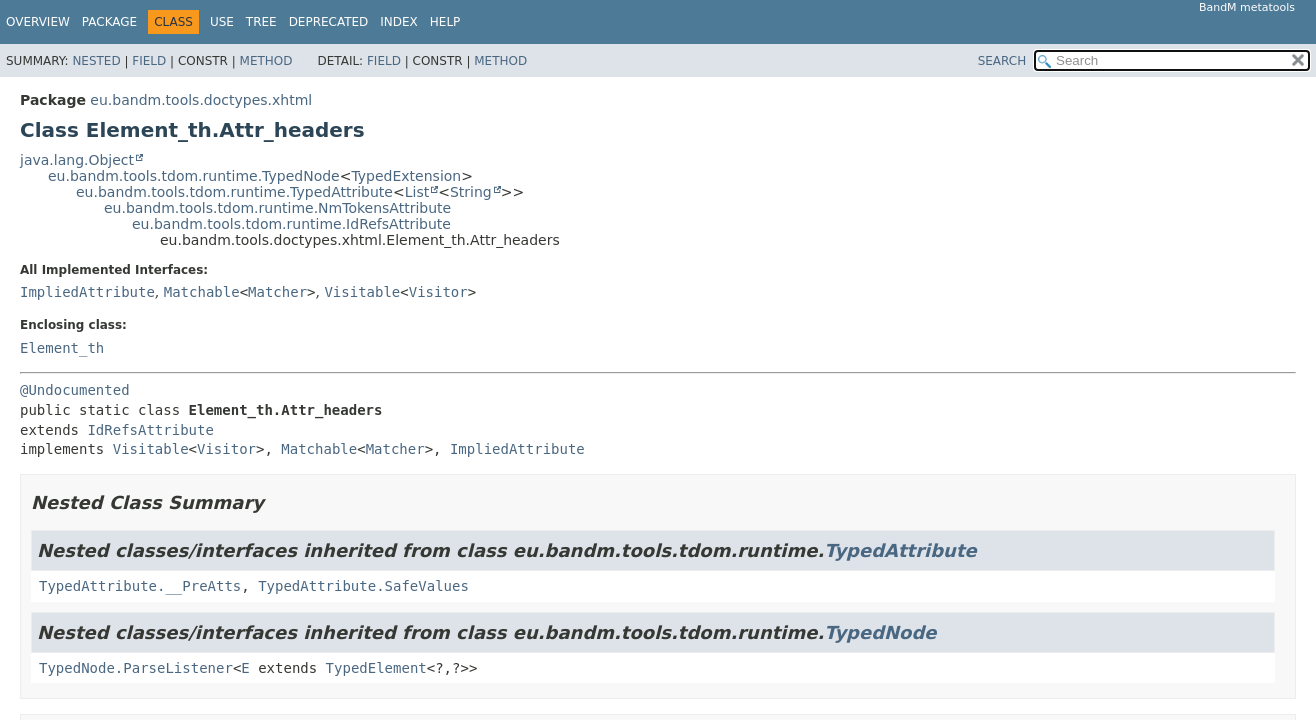 The width and height of the screenshot is (1316, 720). I want to click on eu.bandm.tools.tdom.runtime.NmTokensAttribute, so click(277, 208).